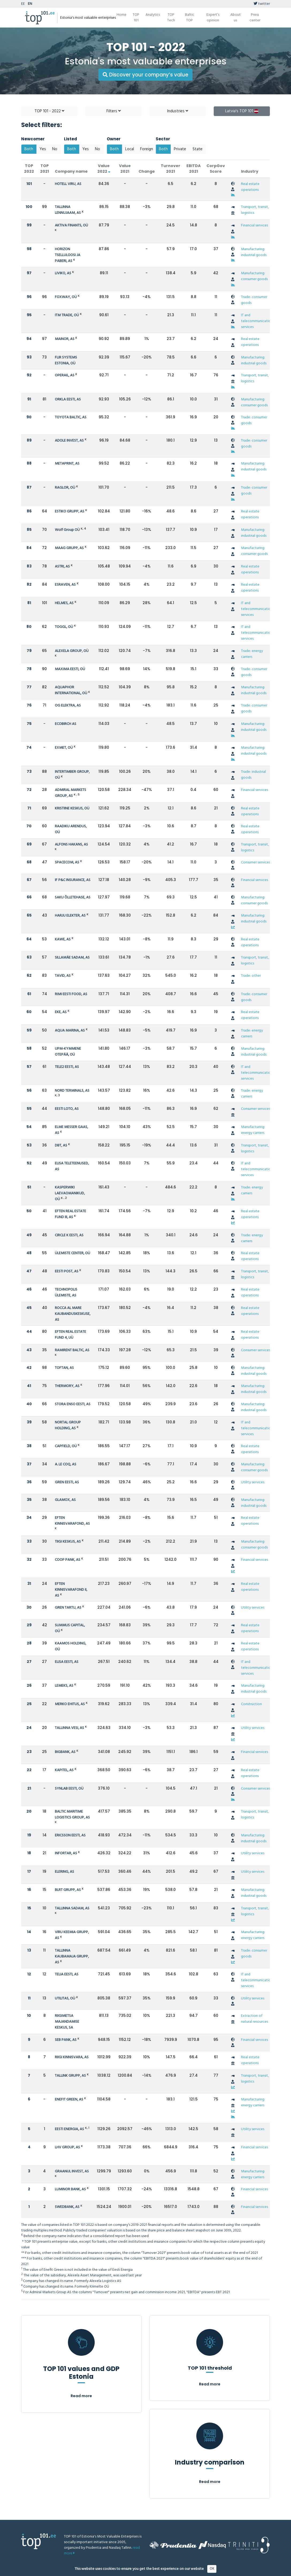 This screenshot has height=2576, width=291. What do you see at coordinates (170, 168) in the screenshot?
I see `Turnover 2021` at bounding box center [170, 168].